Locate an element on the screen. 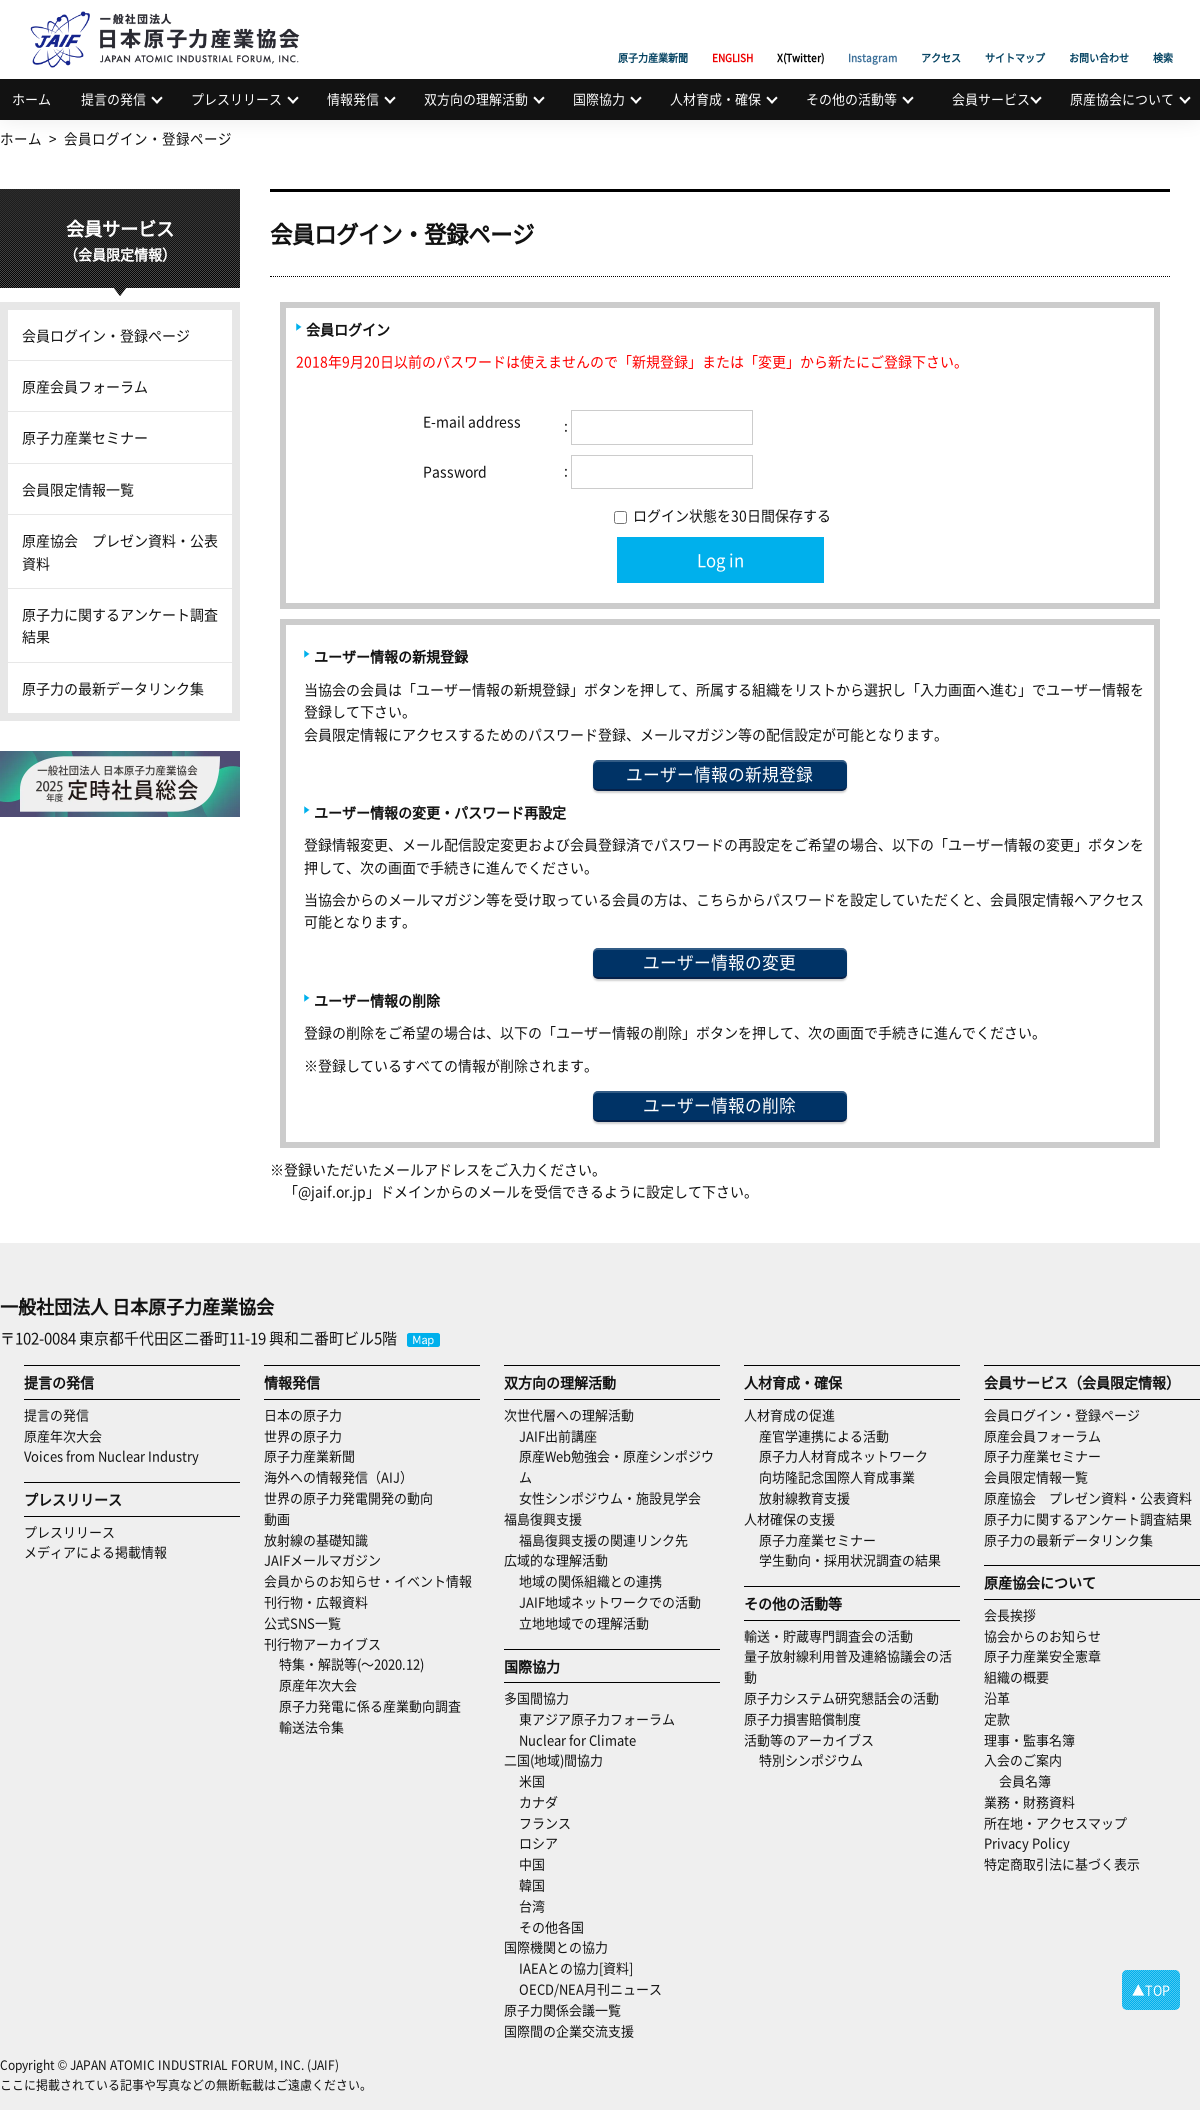  Instagram is located at coordinates (872, 35).